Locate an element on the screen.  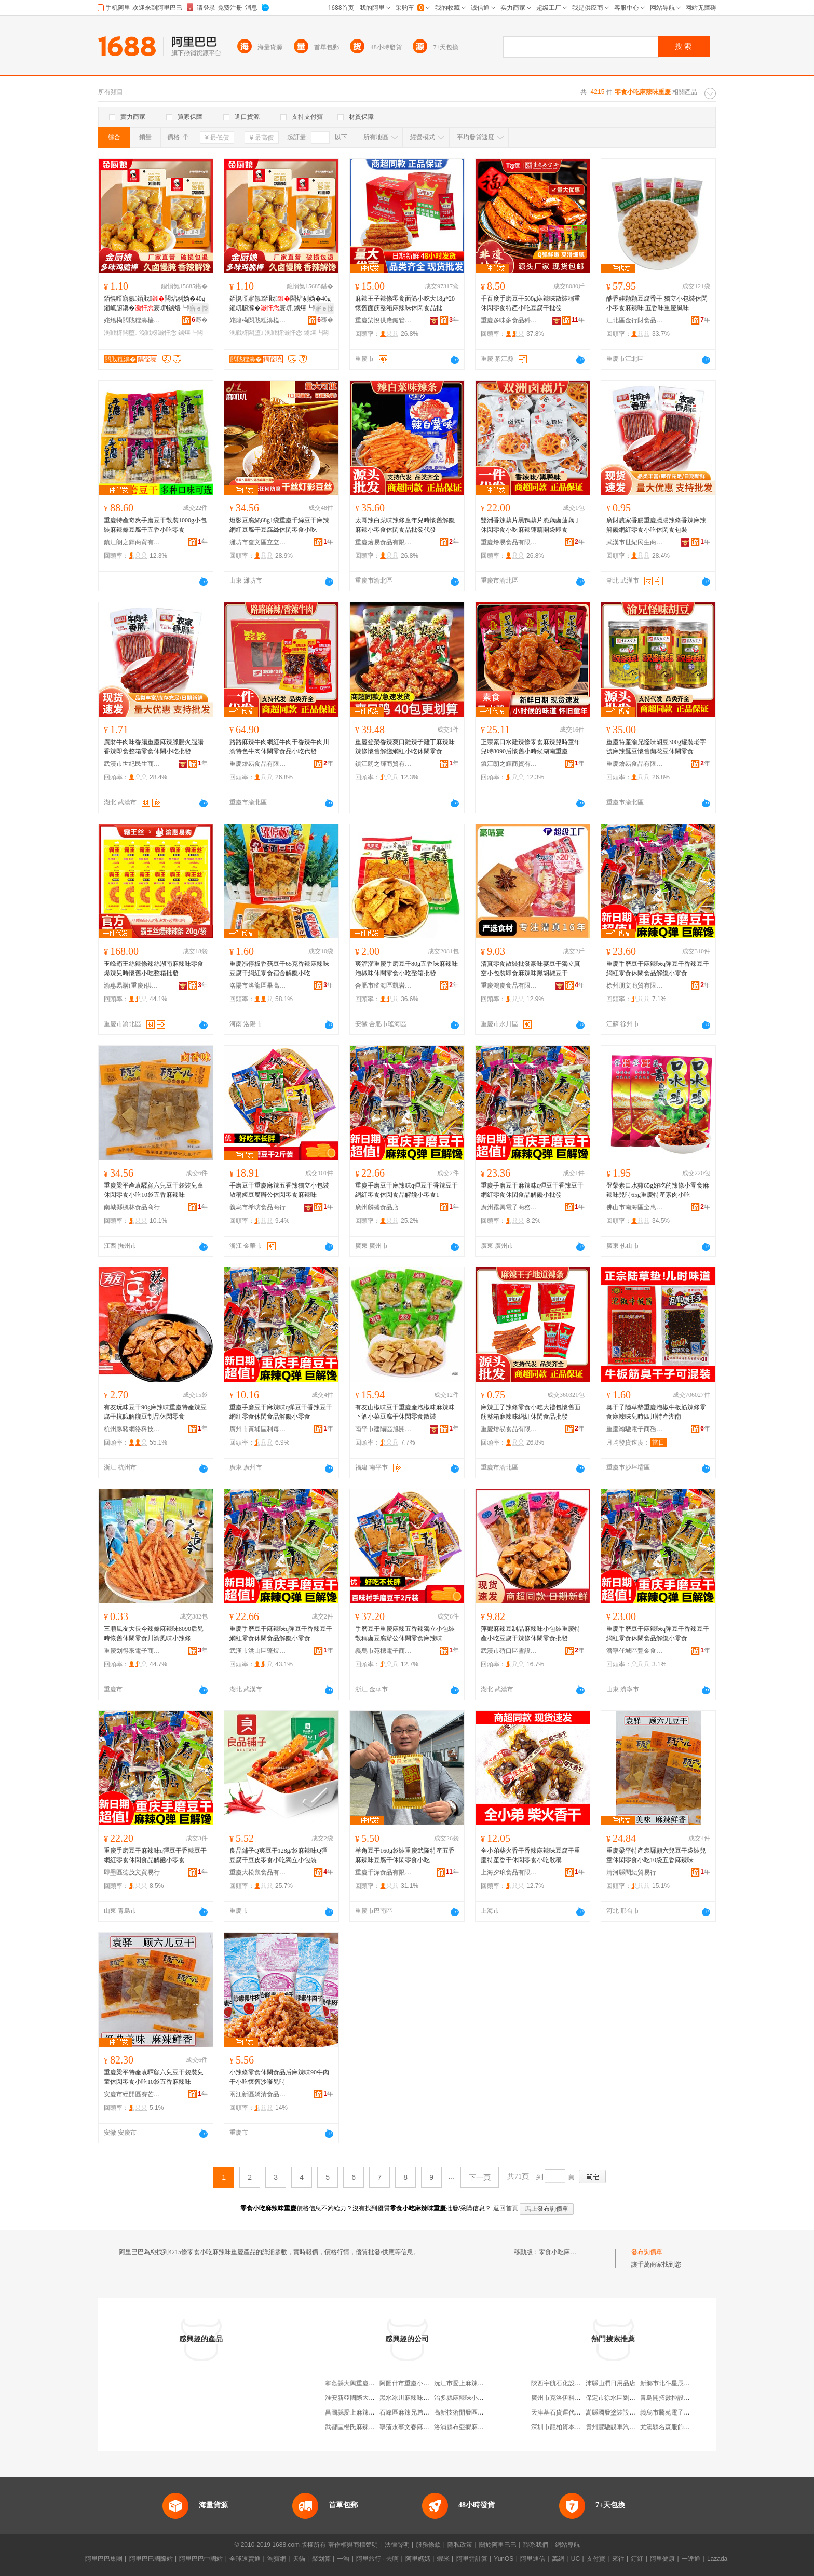
酷香娃顆顆豆腐香干 獨立小包裝休閑小零食麻辣味 五香味重慶風味 is located at coordinates (657, 303).